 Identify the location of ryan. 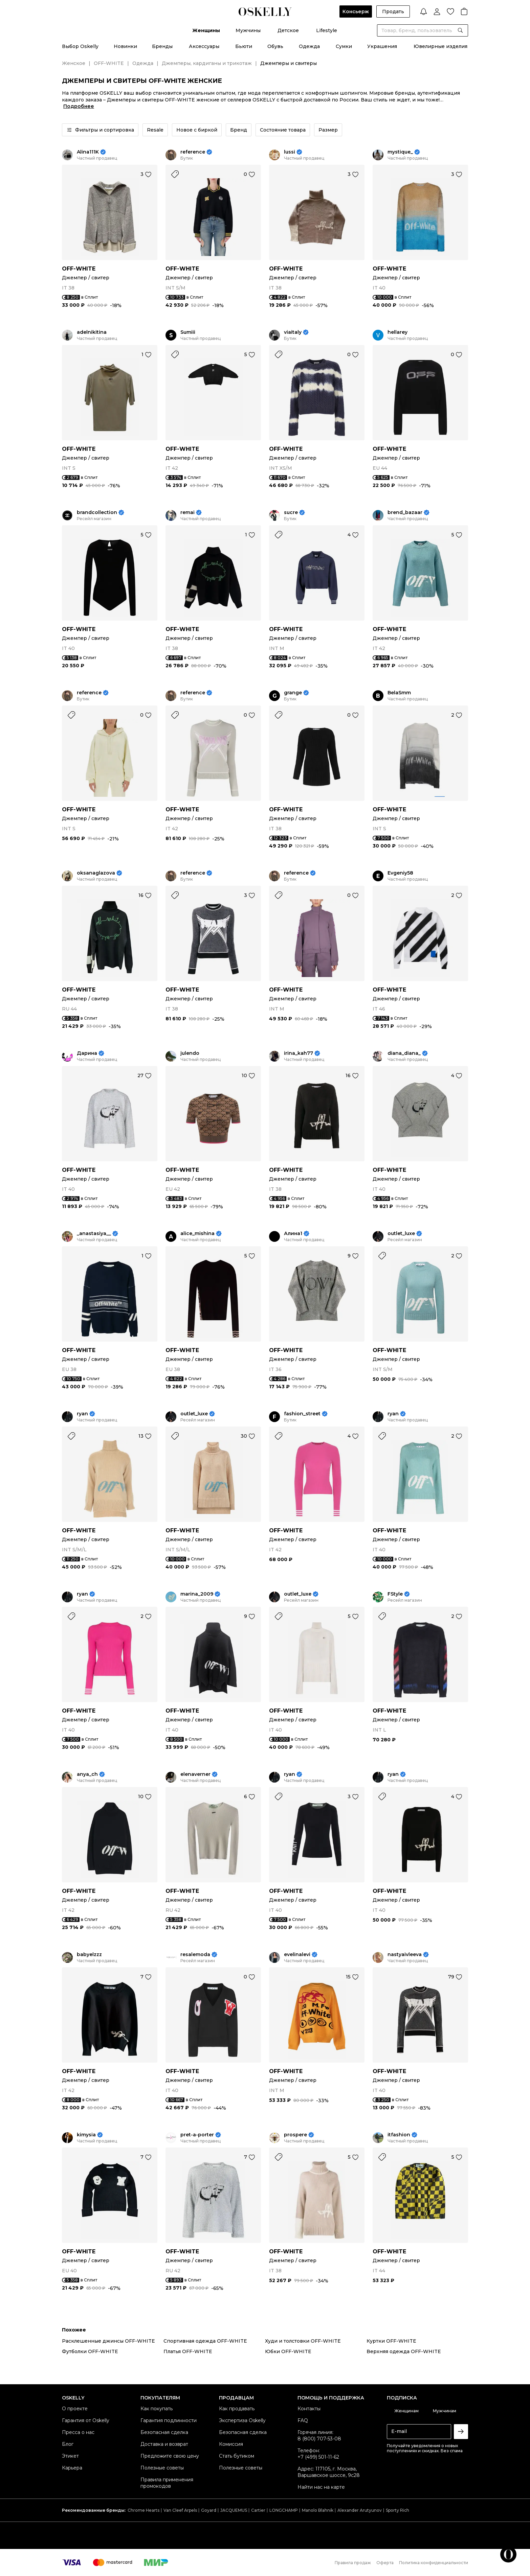
(82, 1414).